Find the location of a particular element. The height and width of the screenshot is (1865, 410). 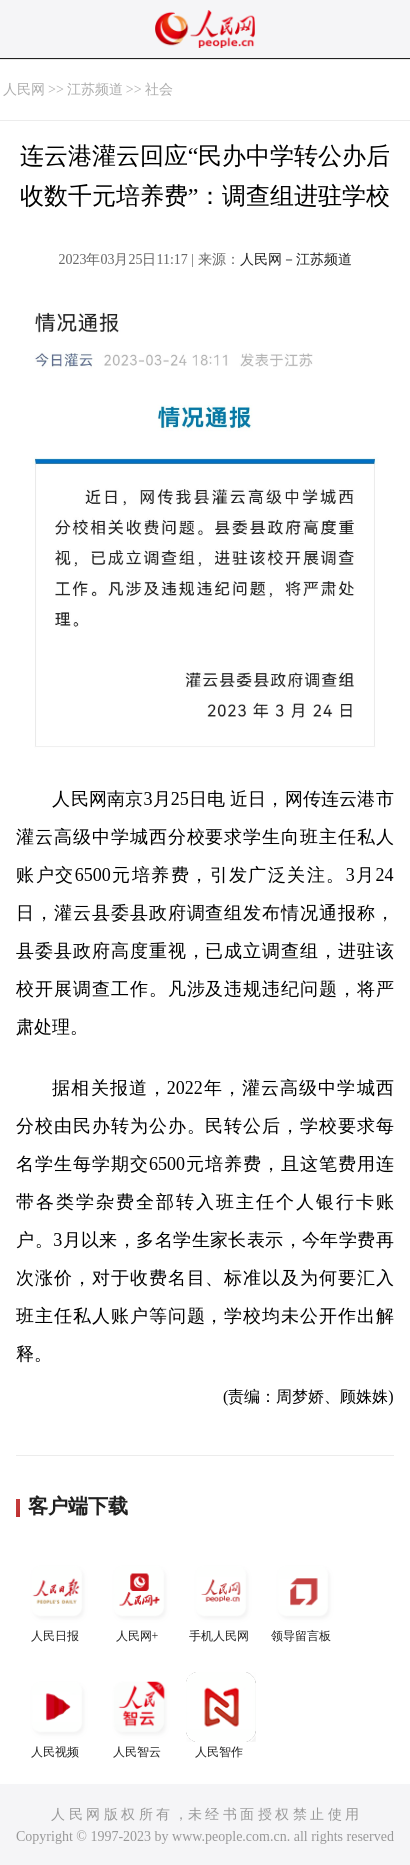

人民视频 is located at coordinates (57, 1715).